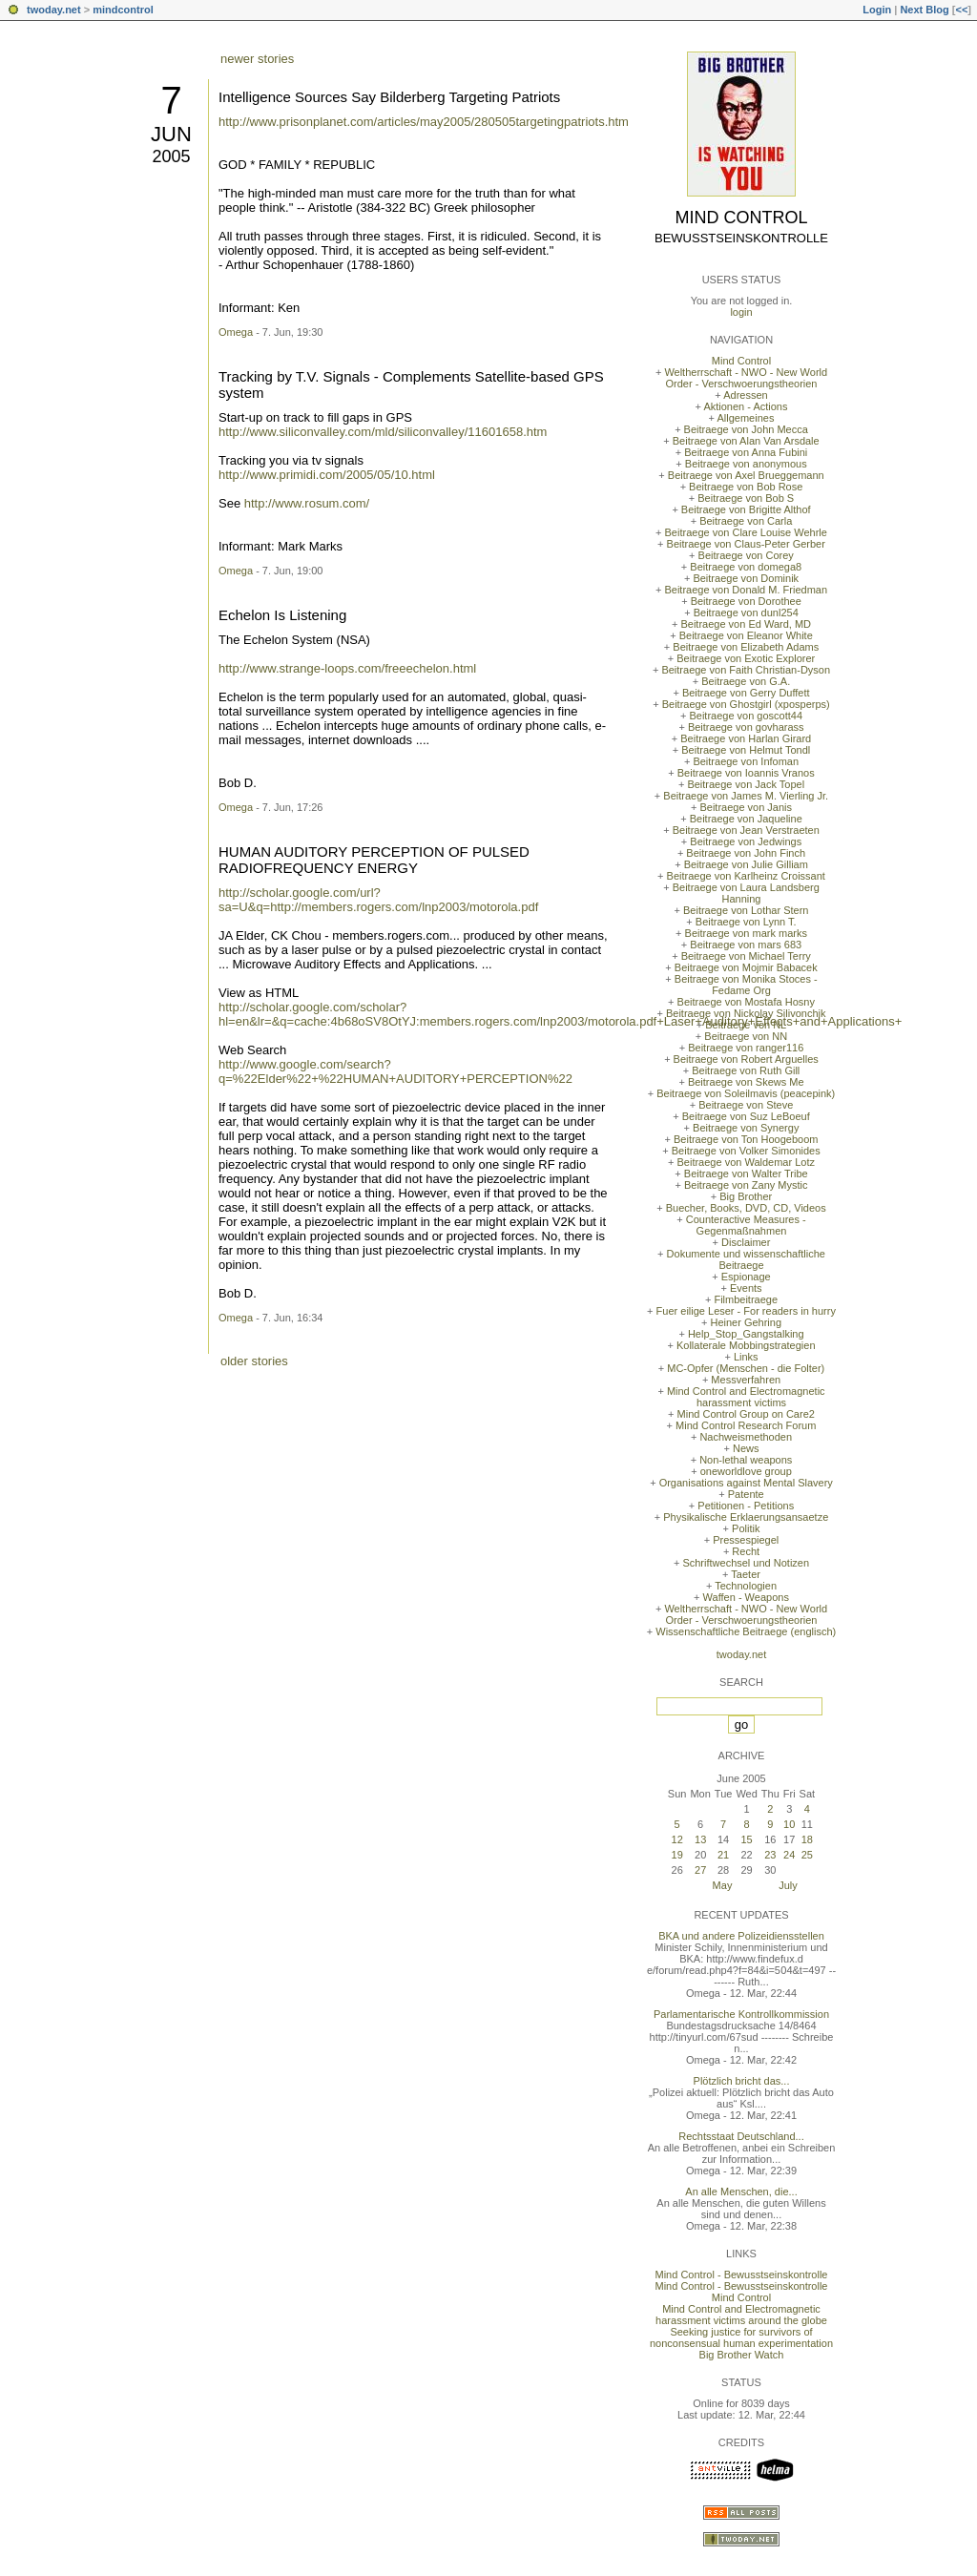 The image size is (977, 2576). Describe the element at coordinates (746, 1471) in the screenshot. I see `oneworldlove group` at that location.